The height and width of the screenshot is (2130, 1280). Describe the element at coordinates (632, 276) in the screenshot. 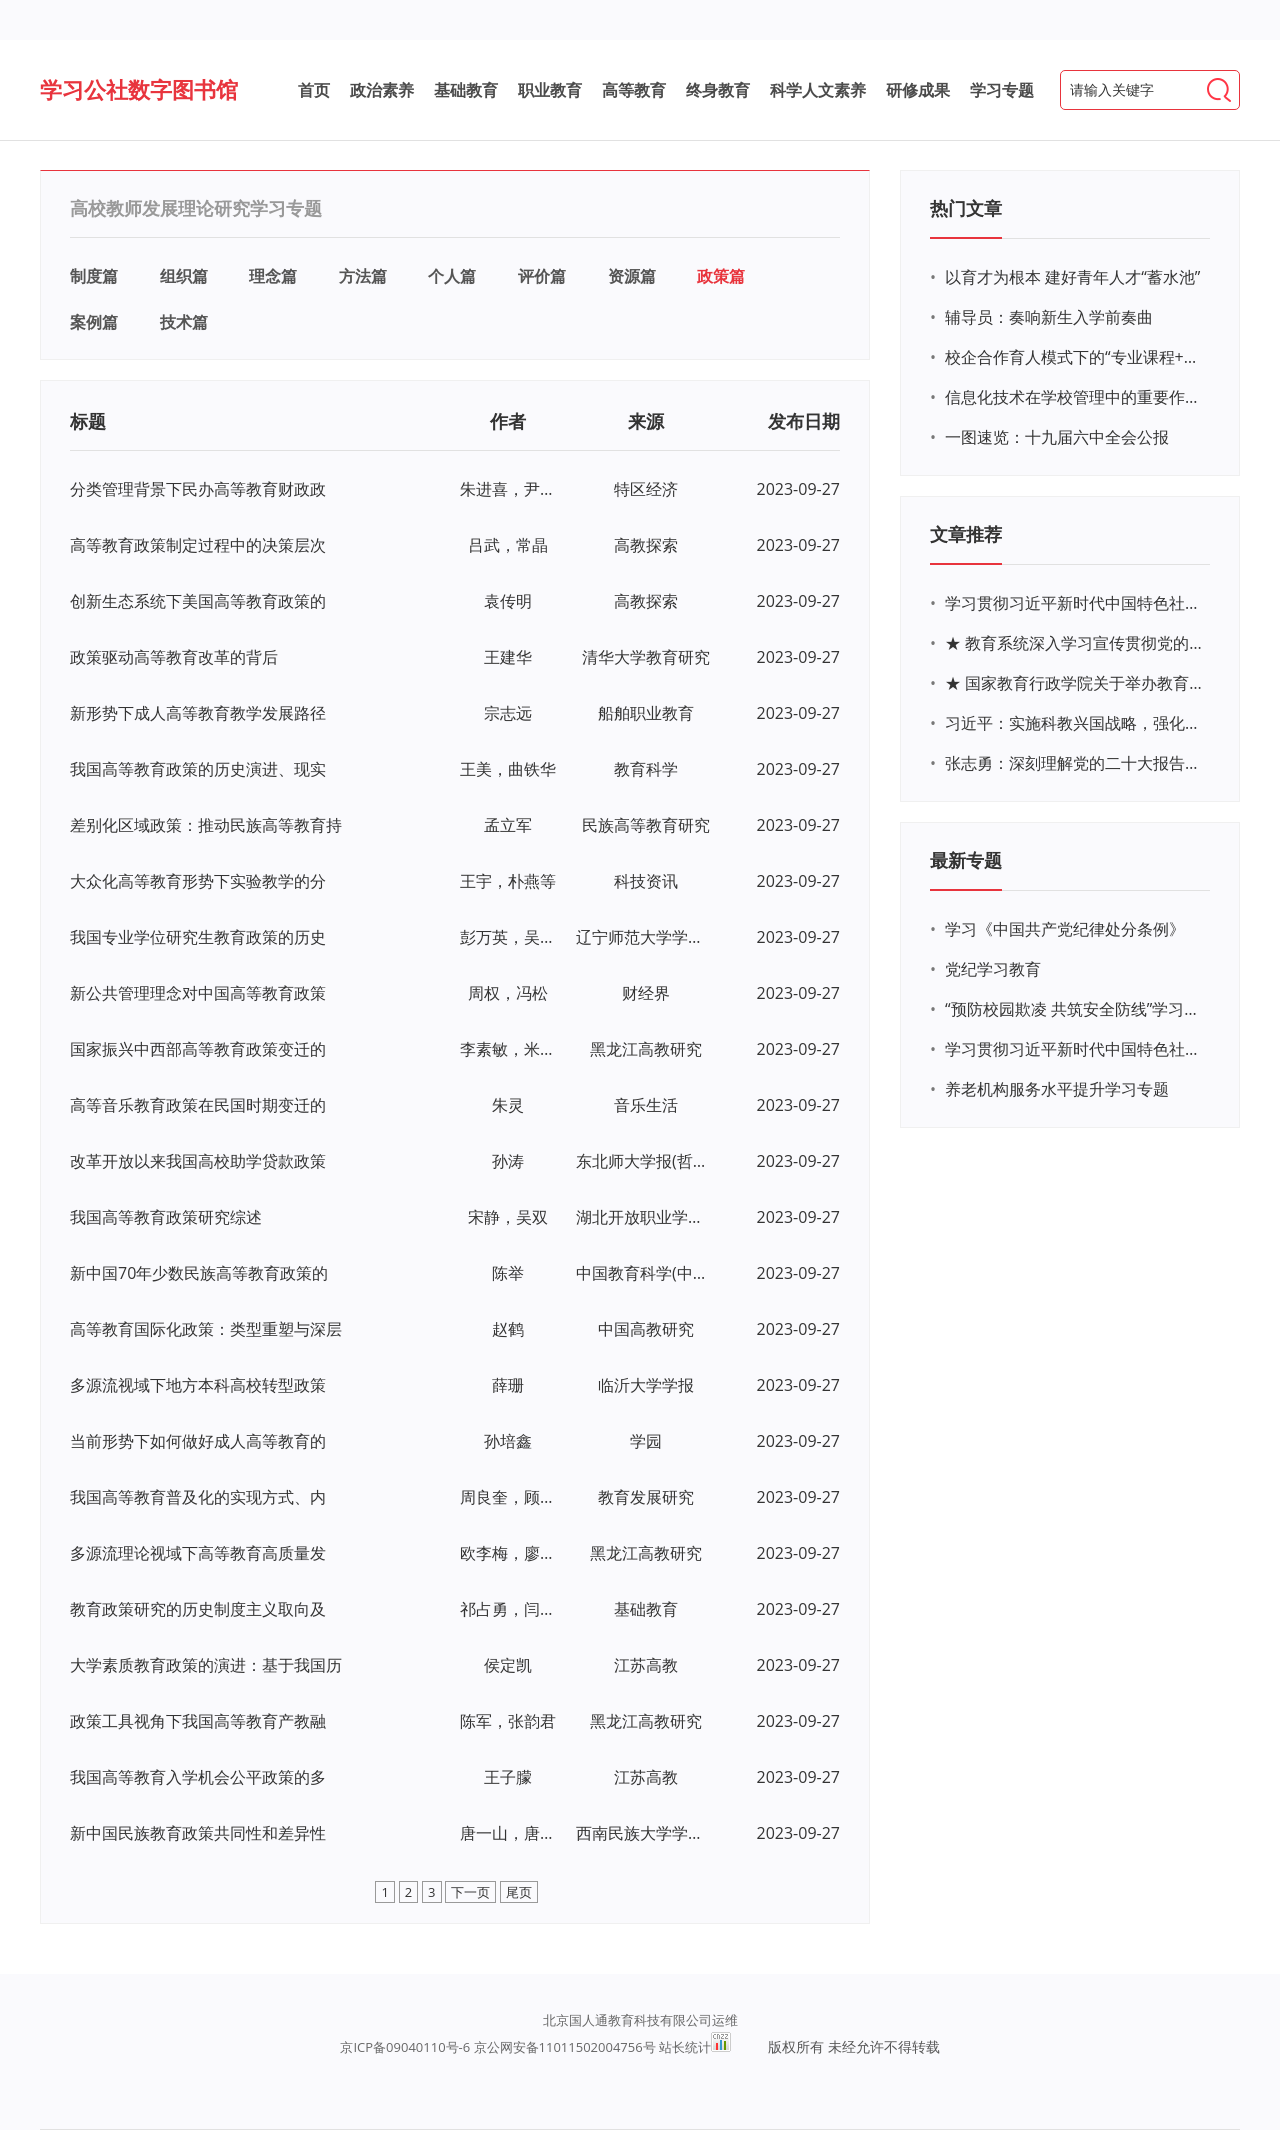

I see `资源篇` at that location.